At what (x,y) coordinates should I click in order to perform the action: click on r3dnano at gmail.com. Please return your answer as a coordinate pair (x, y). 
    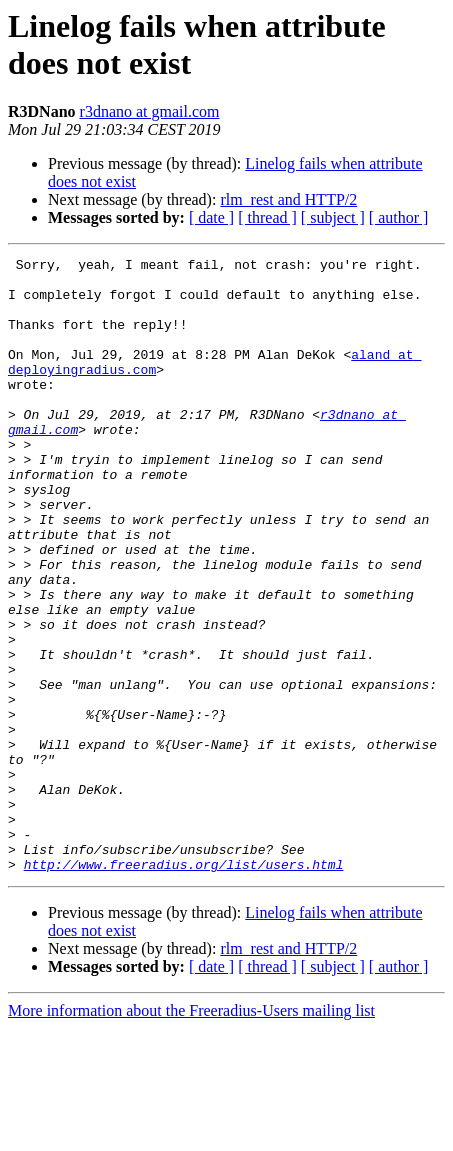
    Looking at the image, I should click on (150, 111).